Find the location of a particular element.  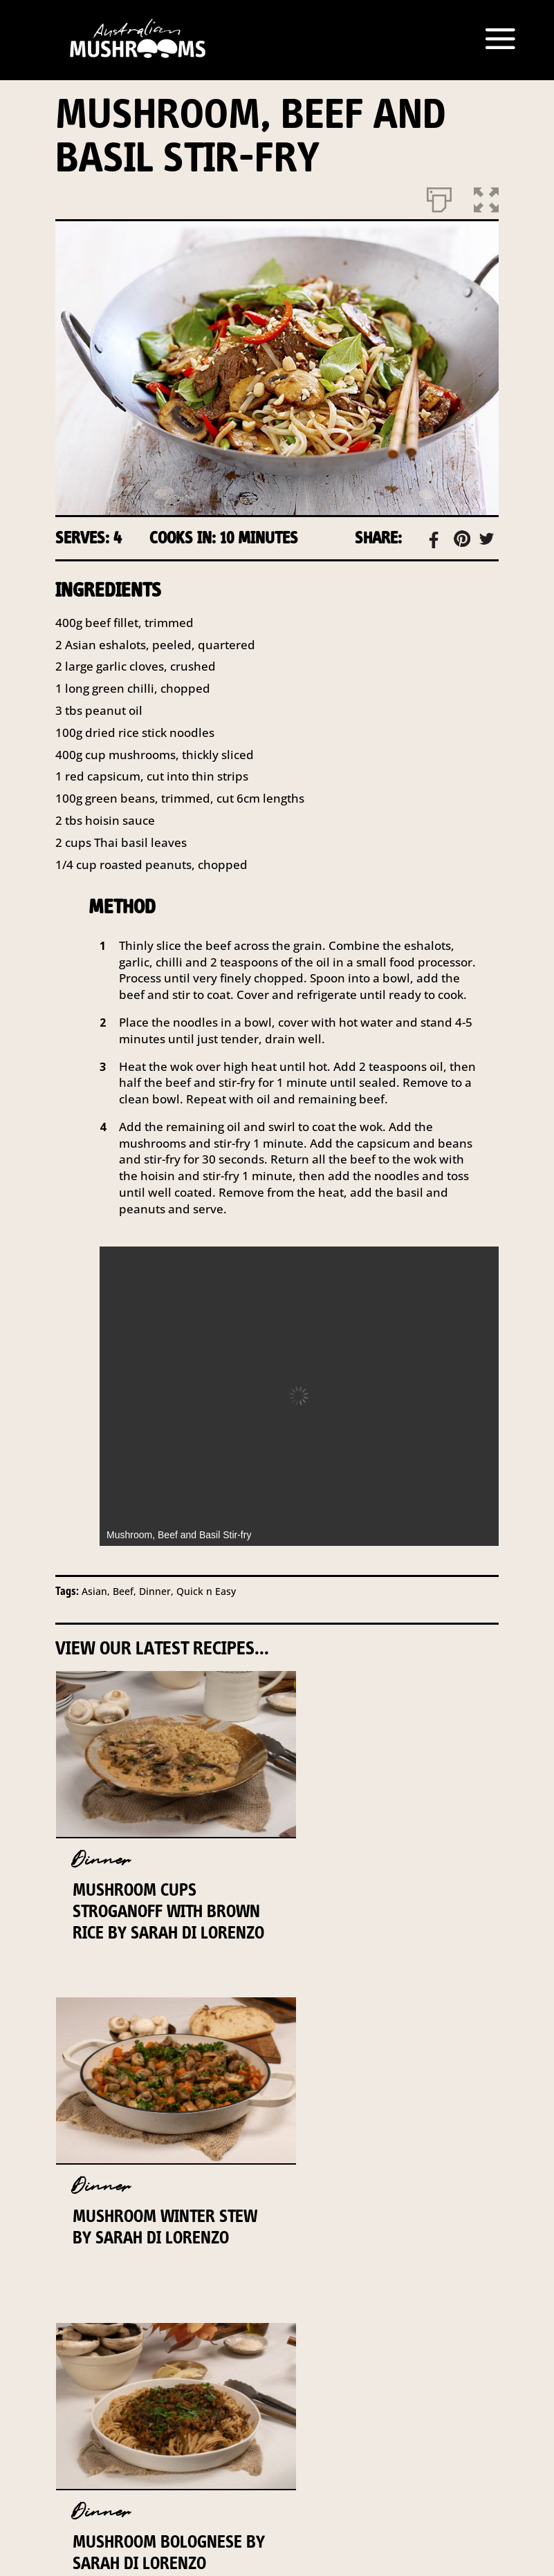

INDUSTRY is located at coordinates (336, 2379).